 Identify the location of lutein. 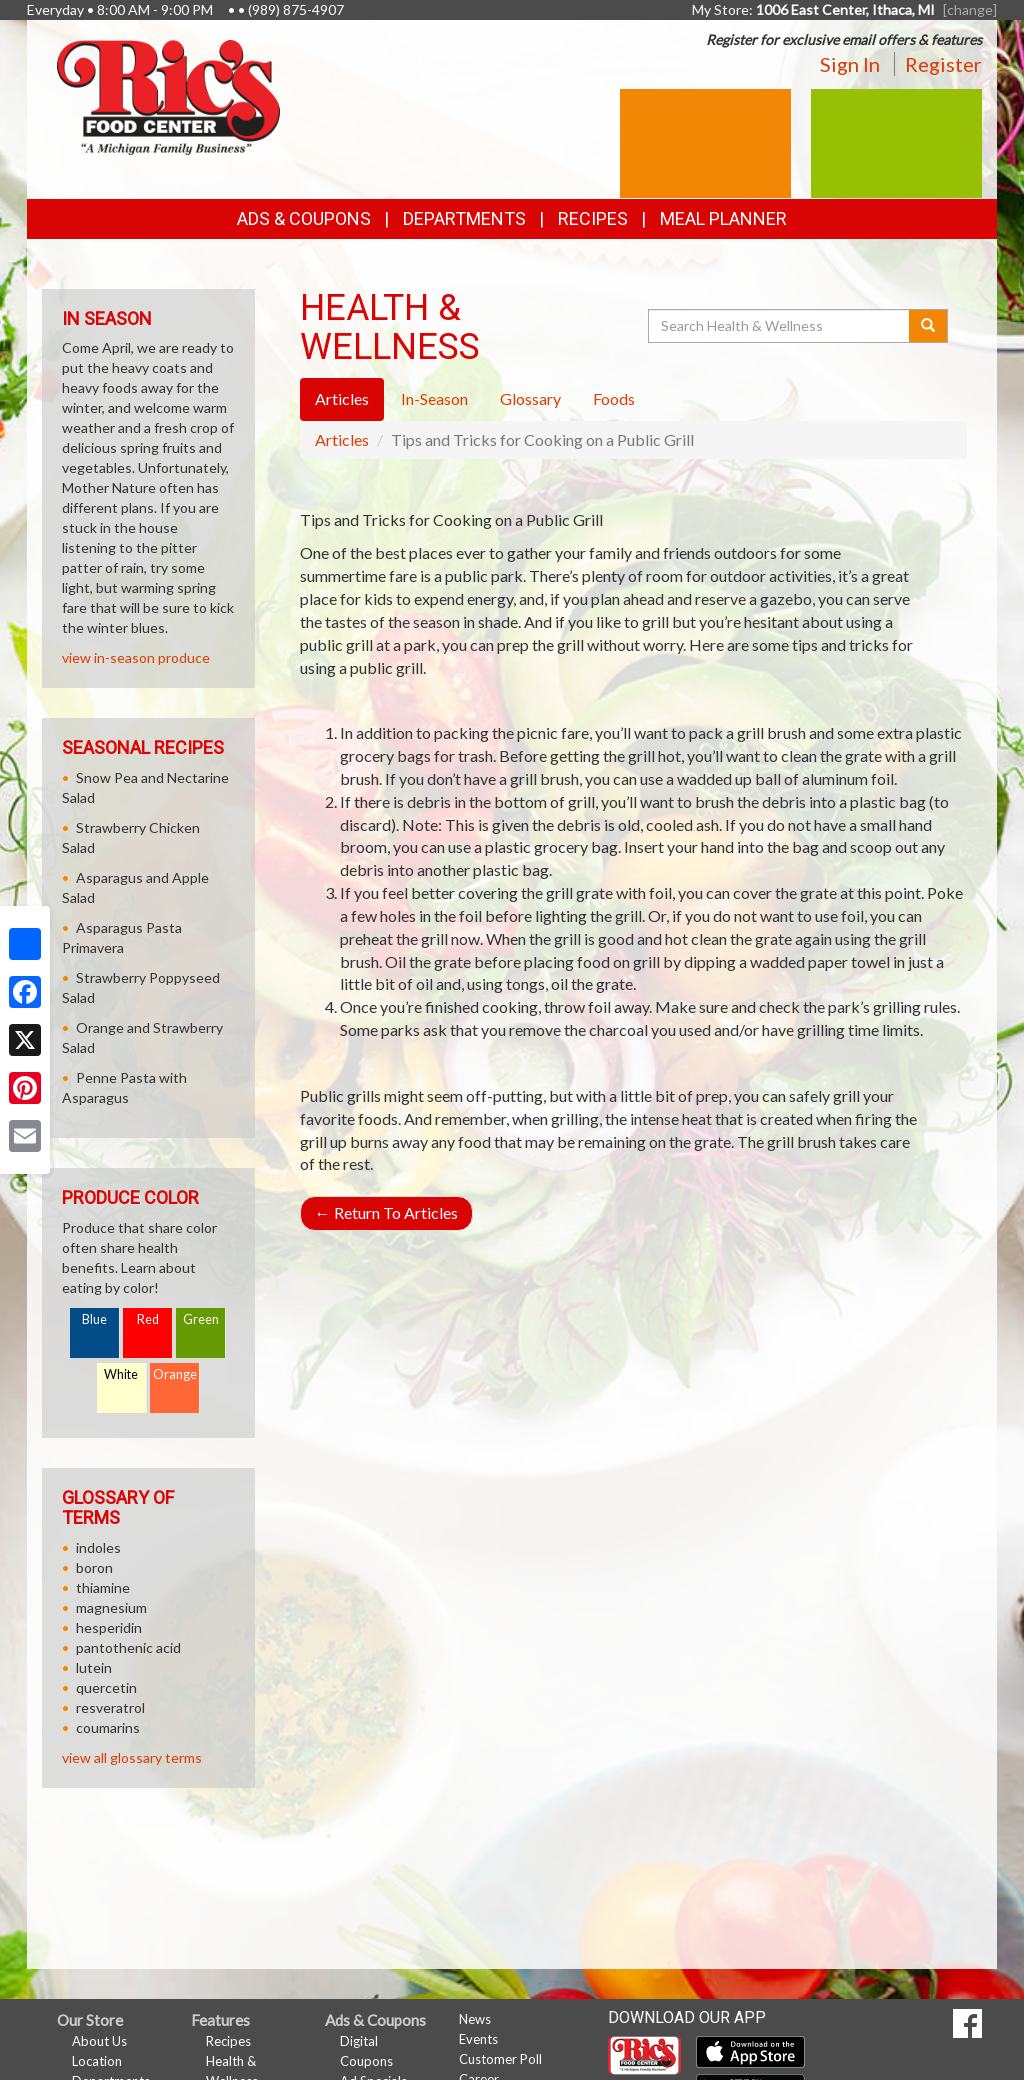
(94, 1667).